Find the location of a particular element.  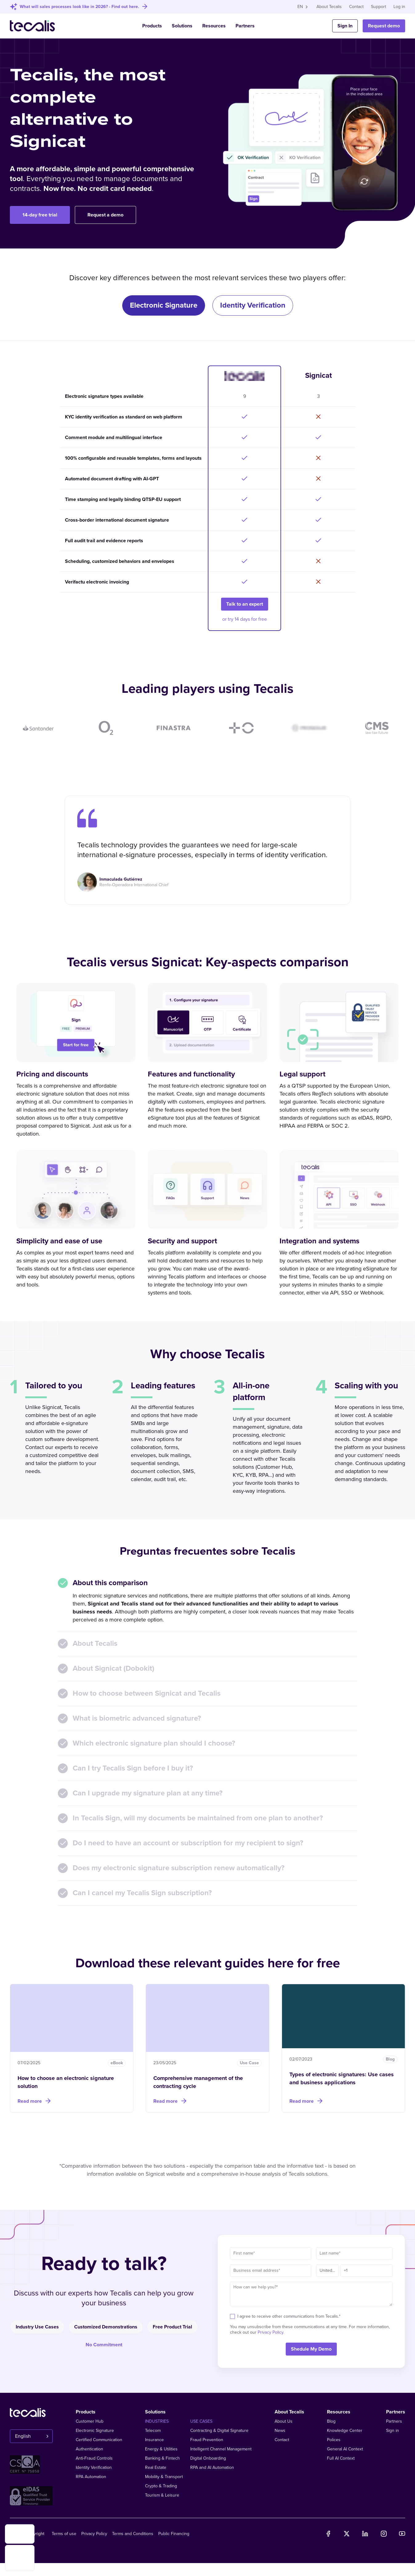

Banking & Fintech is located at coordinates (162, 2458).